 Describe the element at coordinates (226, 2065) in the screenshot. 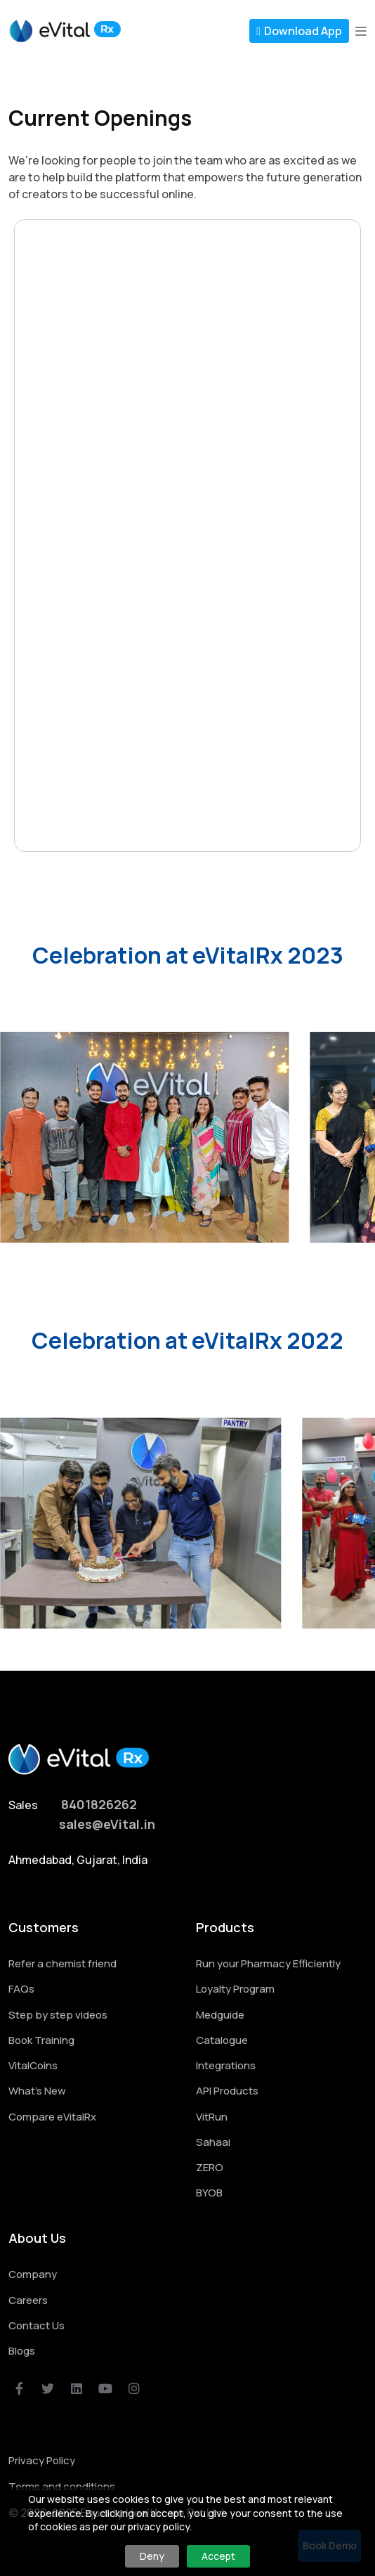

I see `Integrations` at that location.